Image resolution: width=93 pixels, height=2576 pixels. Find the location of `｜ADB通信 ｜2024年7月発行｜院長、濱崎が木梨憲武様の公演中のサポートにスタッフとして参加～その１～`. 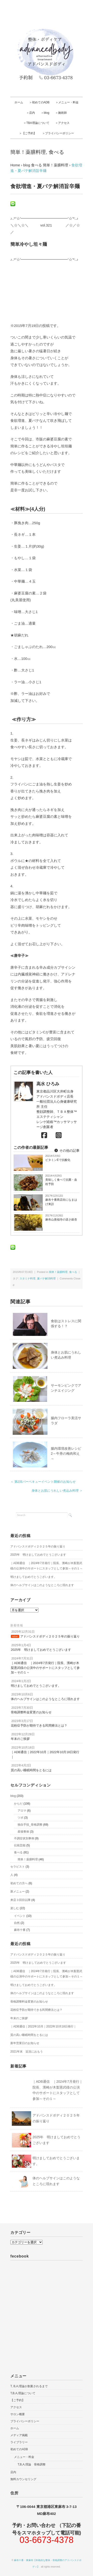

｜ADB通信 ｜2024年7月発行｜院長、濱崎が木梨憲武様の公演中のサポートにスタッフとして参加～その１～ is located at coordinates (46, 1565).